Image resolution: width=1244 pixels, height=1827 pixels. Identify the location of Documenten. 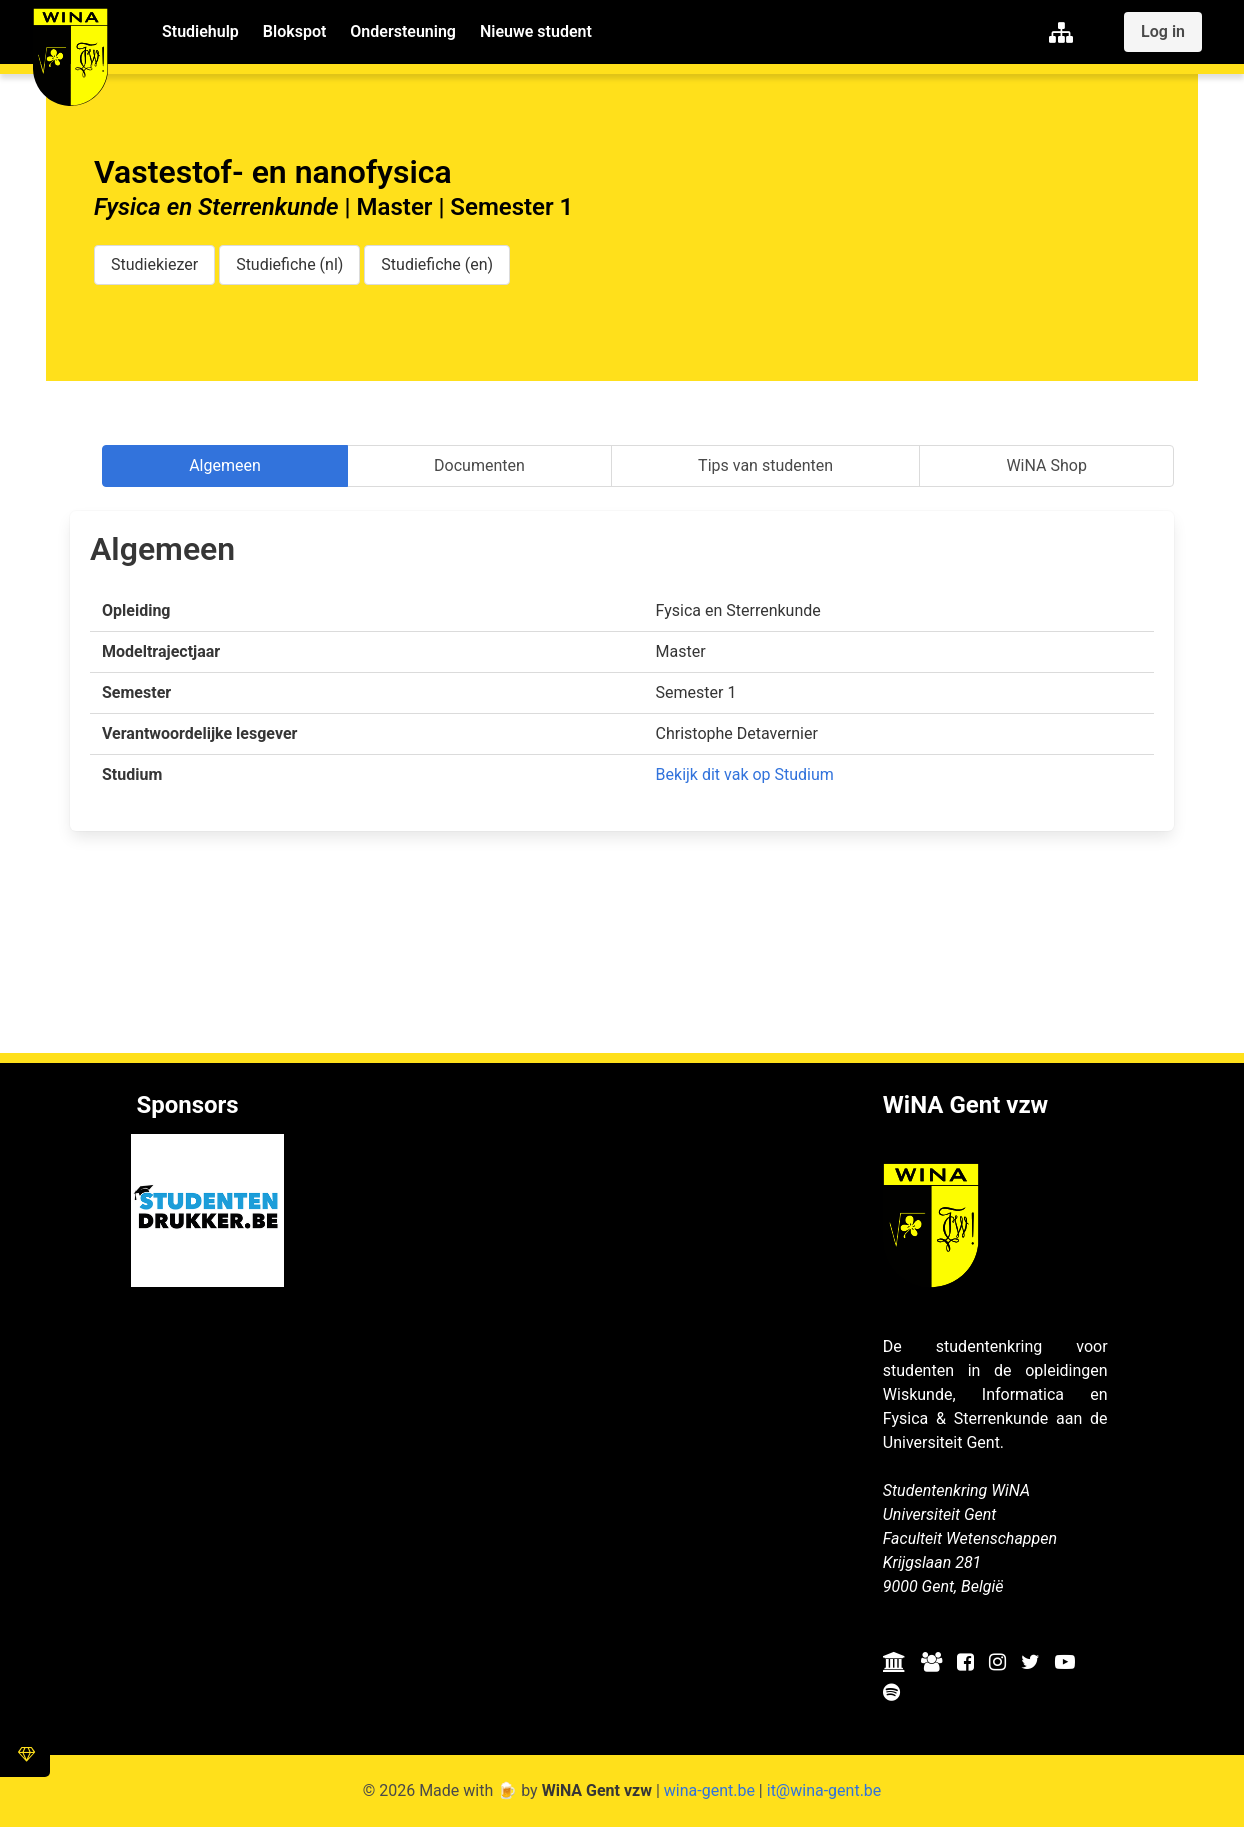
(479, 465).